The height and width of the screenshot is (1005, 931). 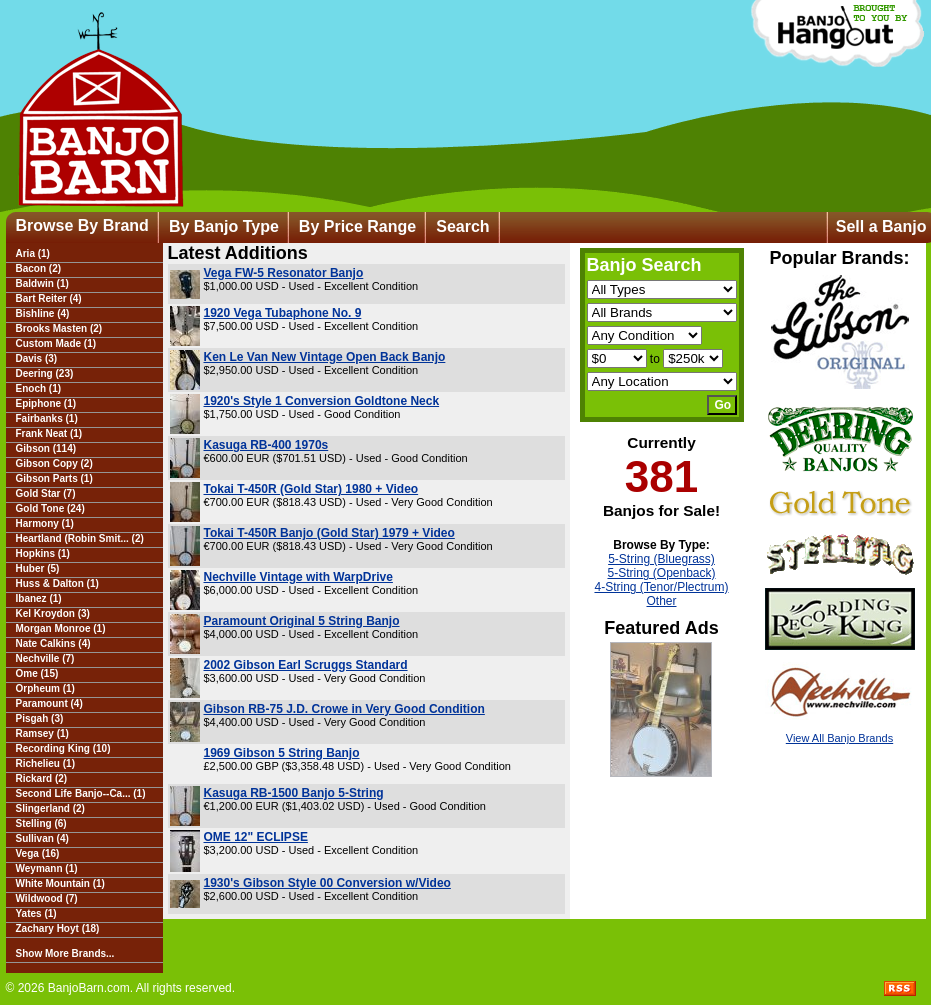 I want to click on Huber (5), so click(x=38, y=568).